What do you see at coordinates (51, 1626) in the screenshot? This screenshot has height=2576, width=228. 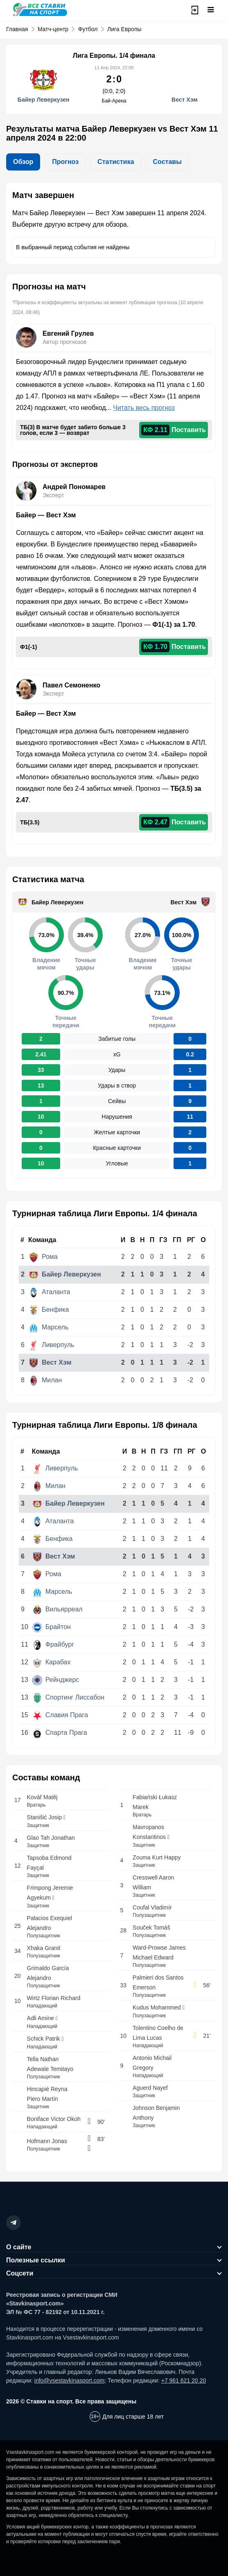 I see `Брайтон` at bounding box center [51, 1626].